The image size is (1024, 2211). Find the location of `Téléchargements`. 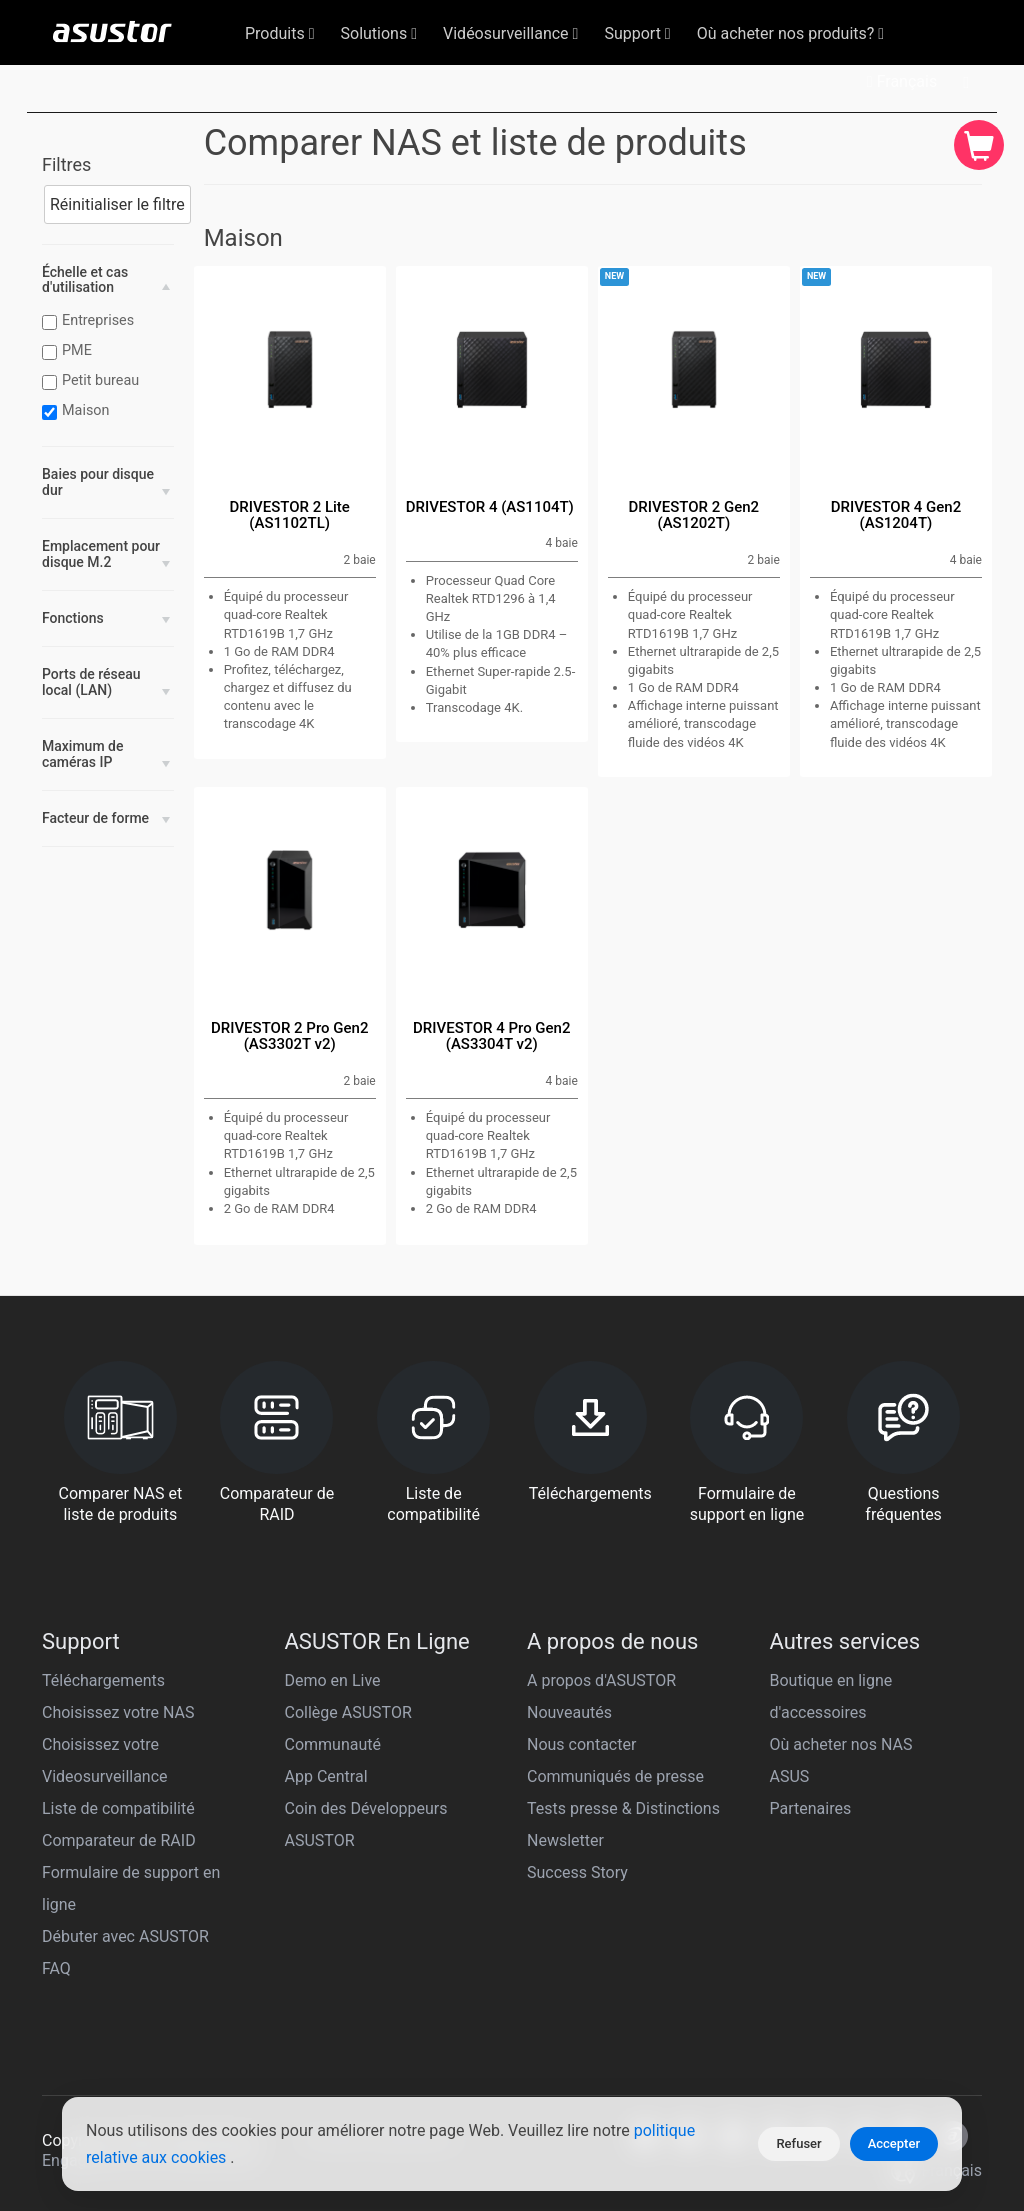

Téléchargements is located at coordinates (103, 1680).